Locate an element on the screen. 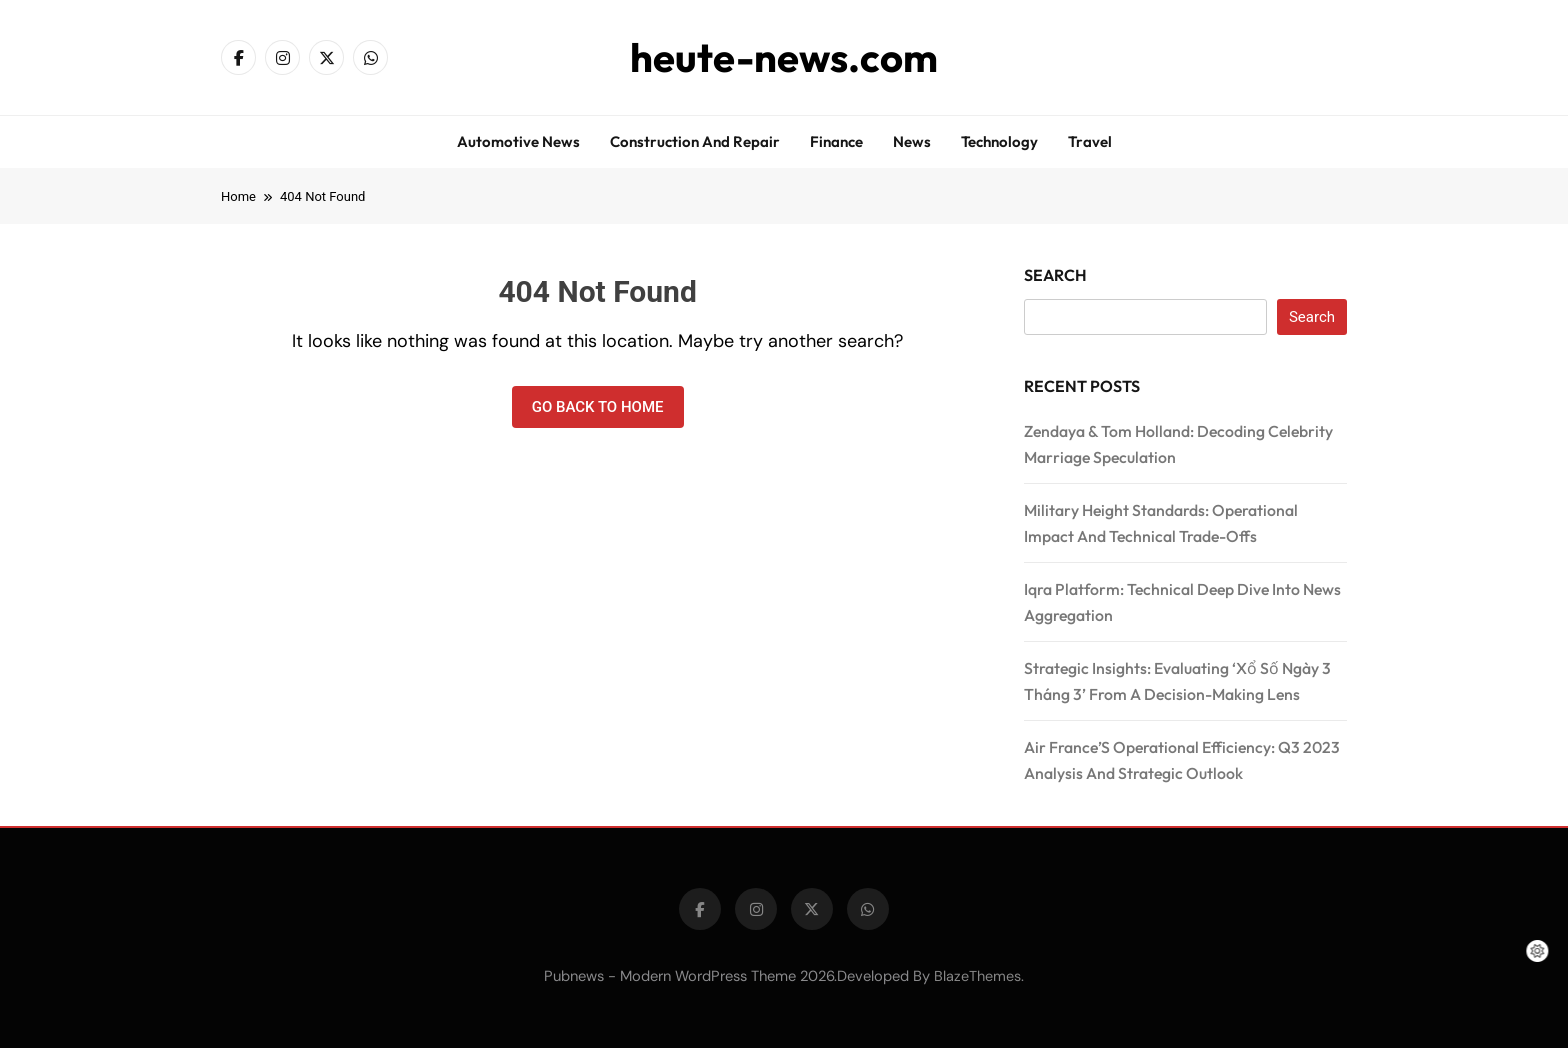  Construction and repair is located at coordinates (695, 141).